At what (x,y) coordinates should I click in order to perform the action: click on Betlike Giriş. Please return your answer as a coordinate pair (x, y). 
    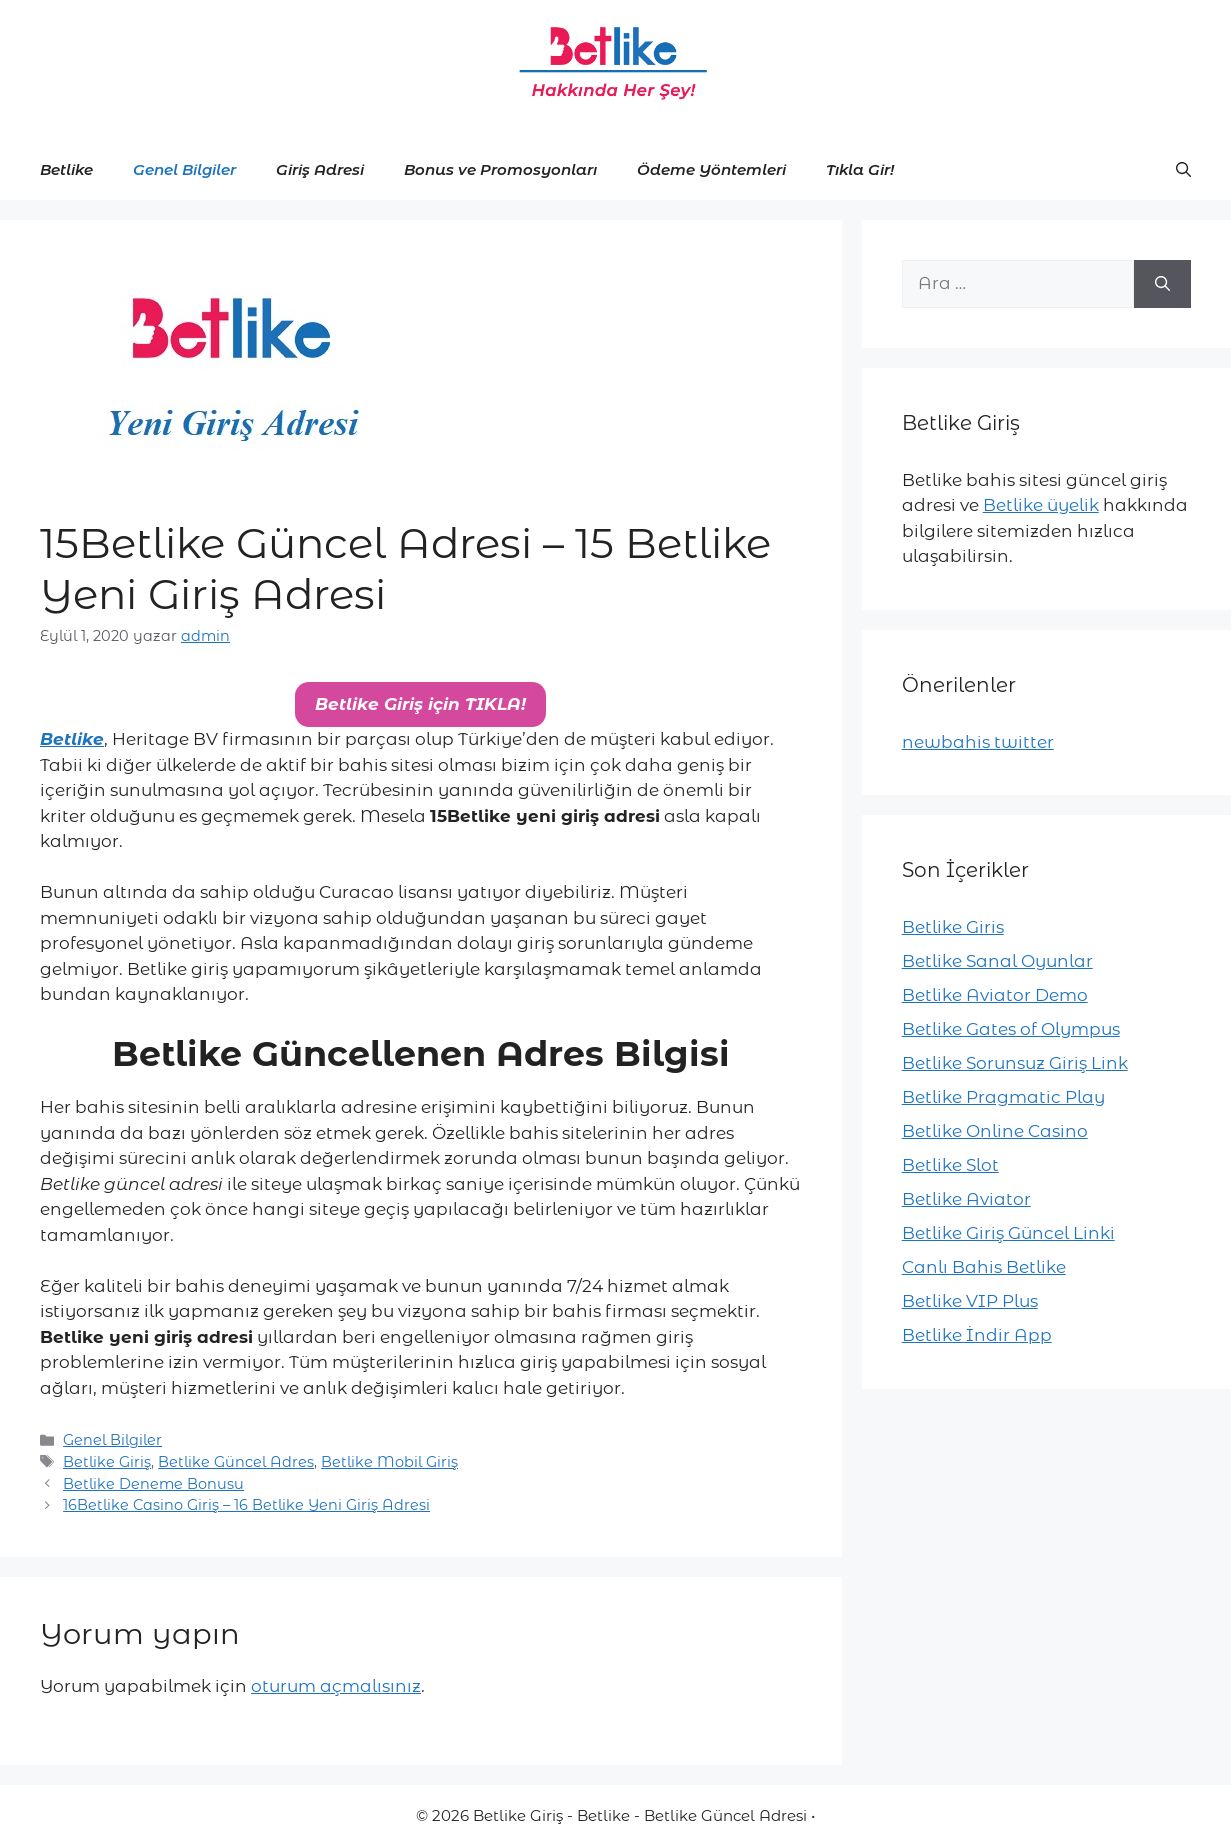
    Looking at the image, I should click on (107, 1462).